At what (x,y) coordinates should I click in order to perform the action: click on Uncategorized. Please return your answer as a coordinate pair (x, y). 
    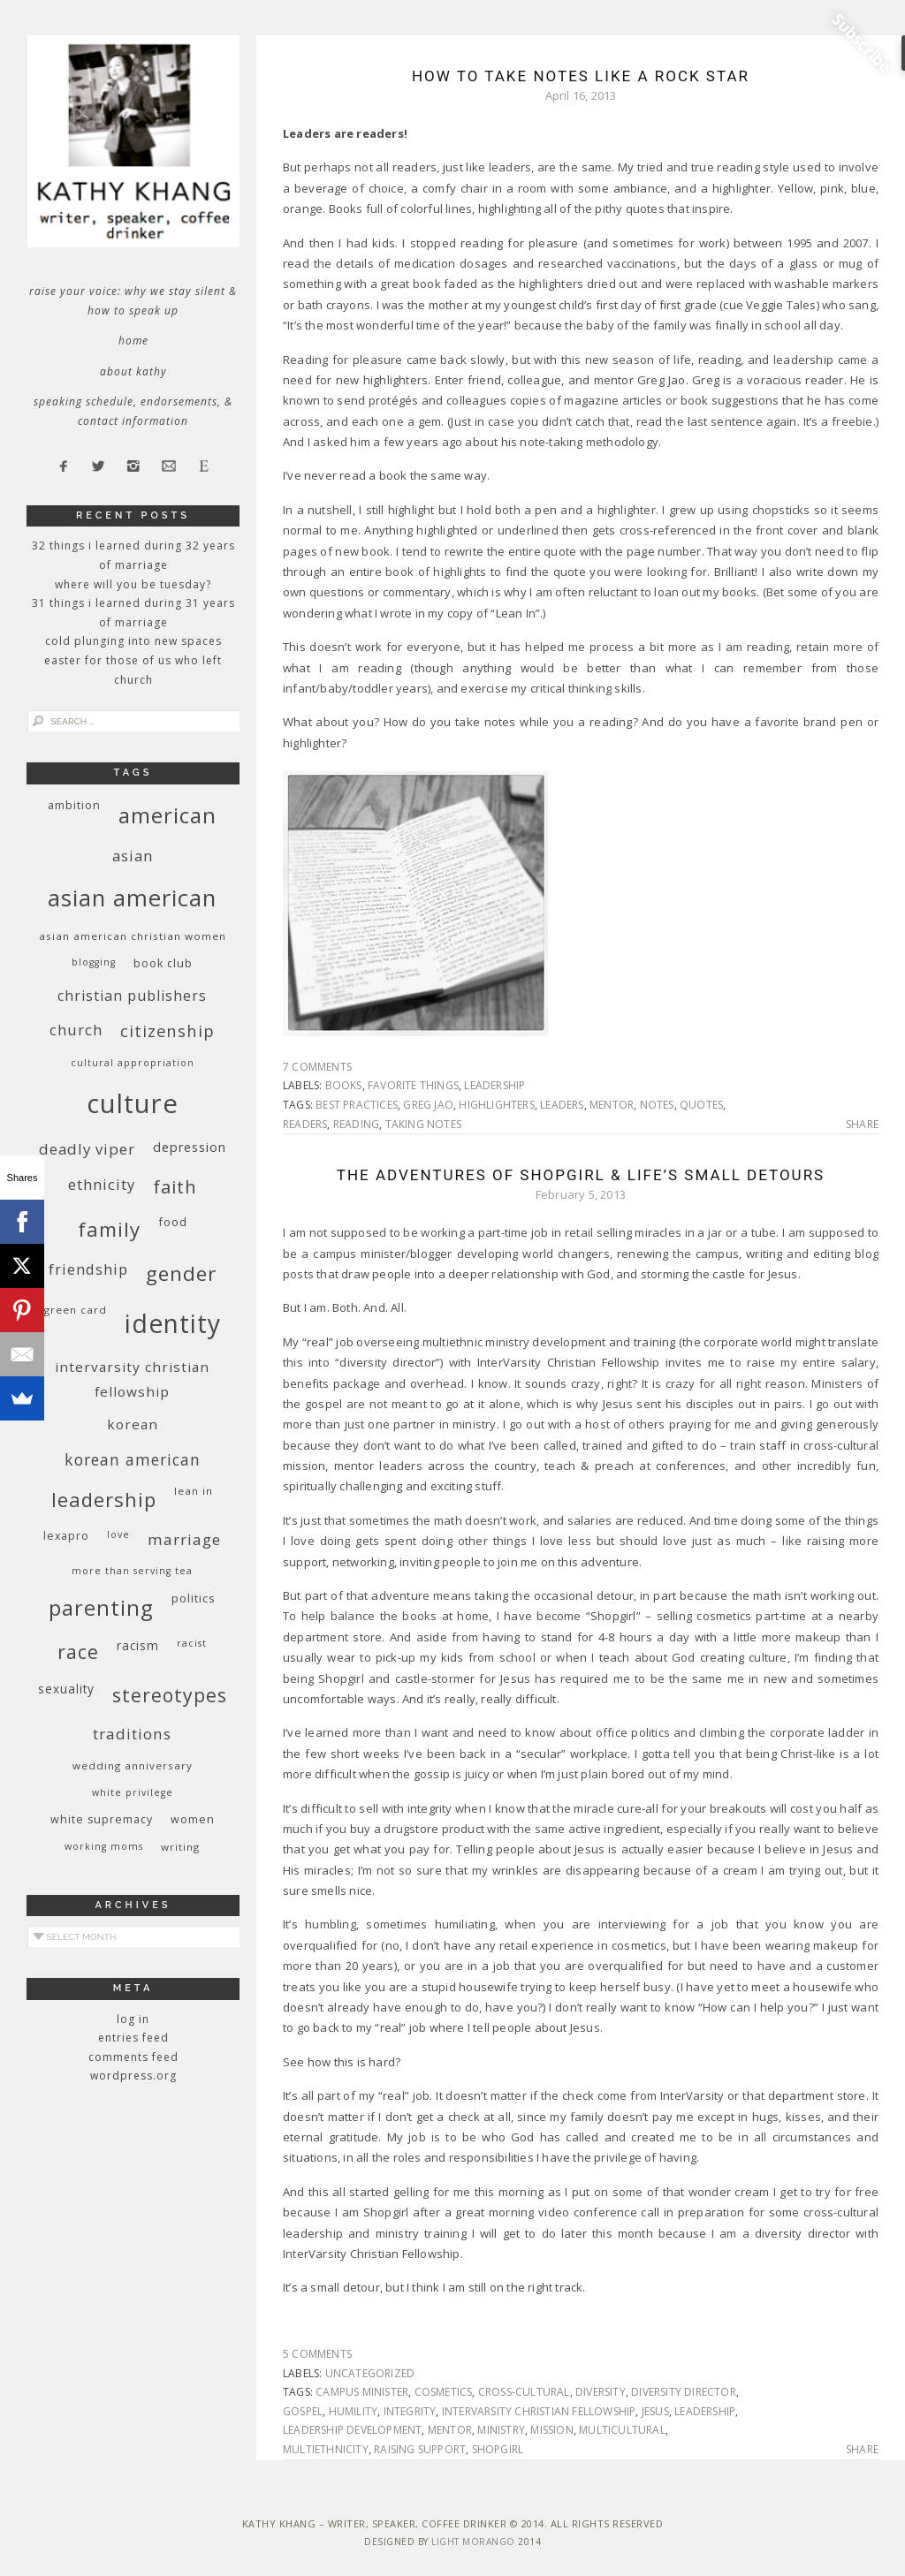
    Looking at the image, I should click on (370, 2373).